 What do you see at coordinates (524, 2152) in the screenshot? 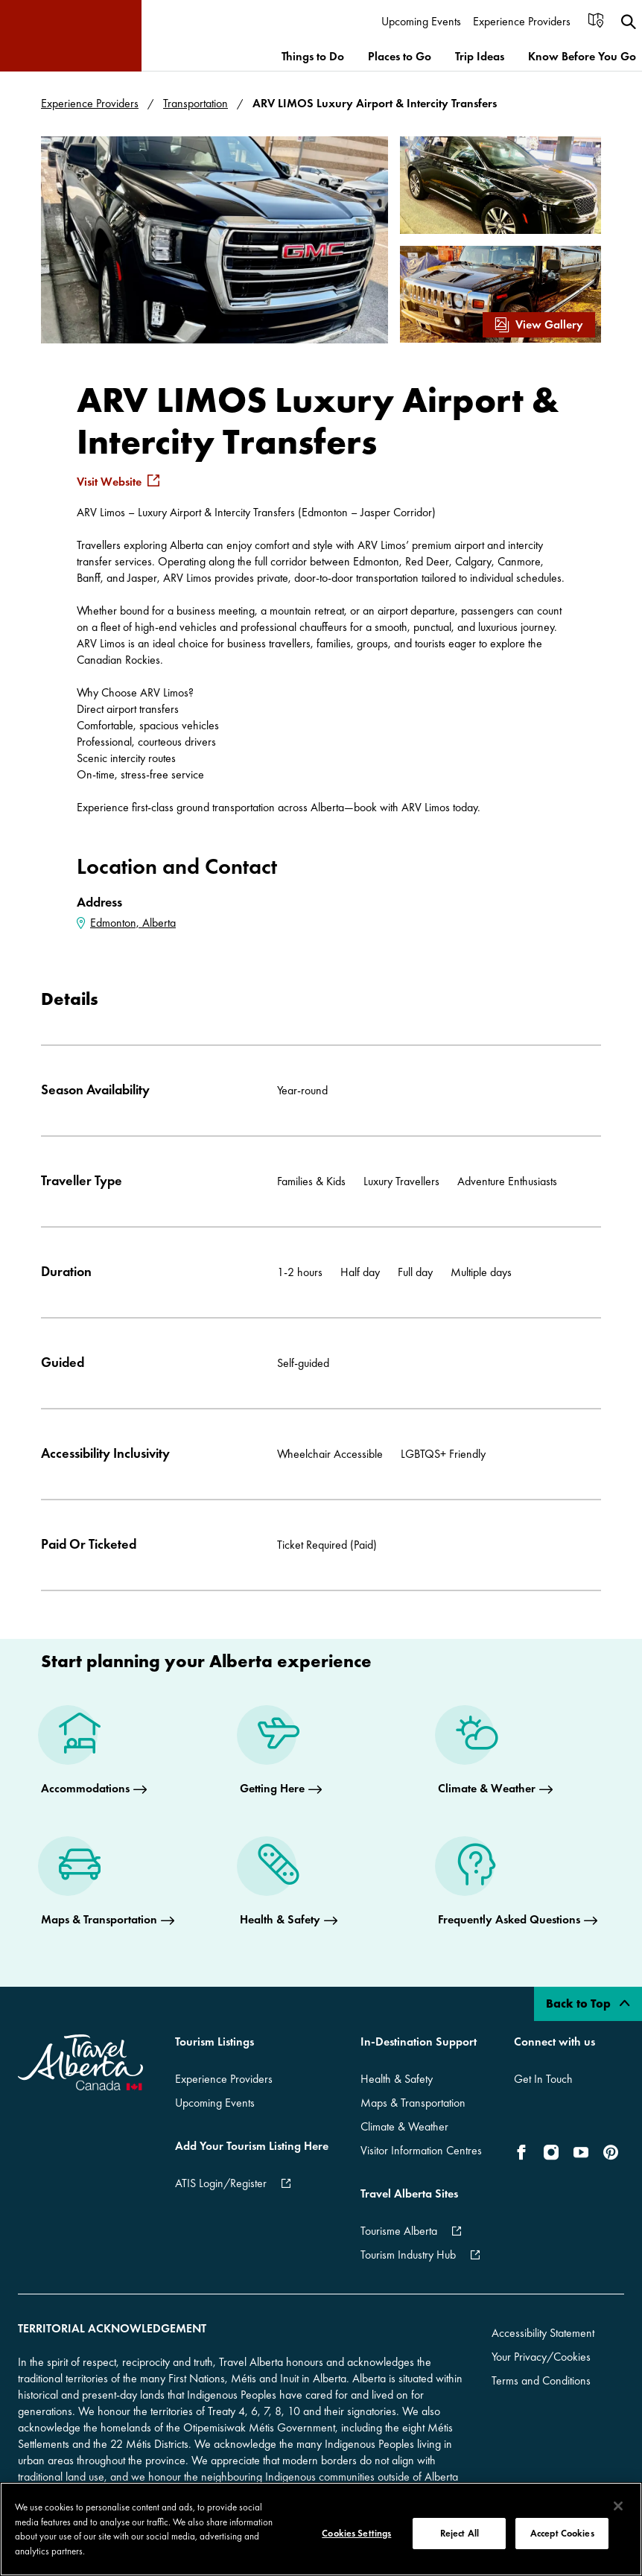
I see `[icon-Facebook]` at bounding box center [524, 2152].